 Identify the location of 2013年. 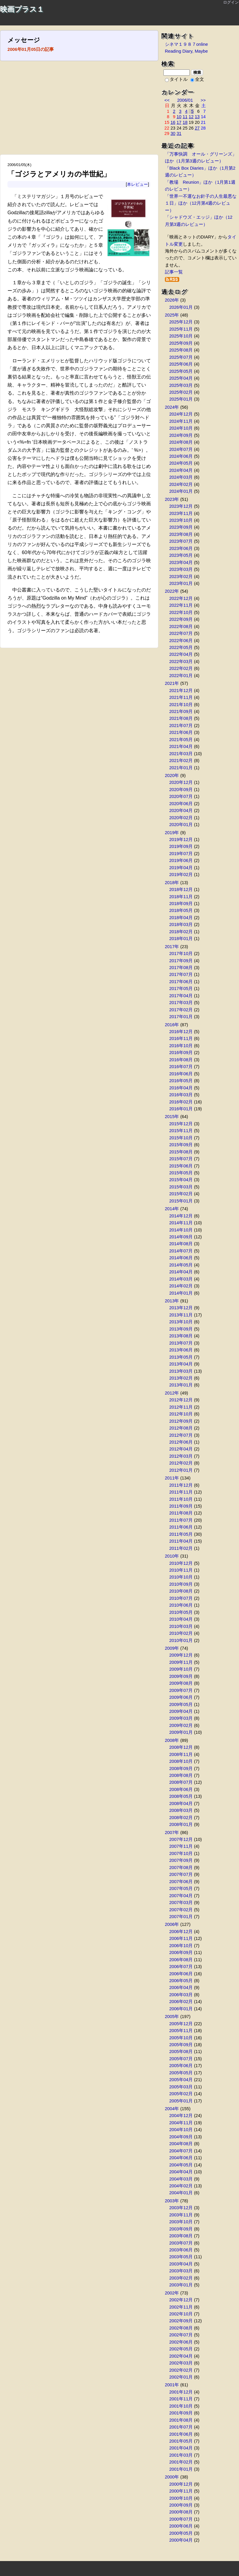
(172, 1300).